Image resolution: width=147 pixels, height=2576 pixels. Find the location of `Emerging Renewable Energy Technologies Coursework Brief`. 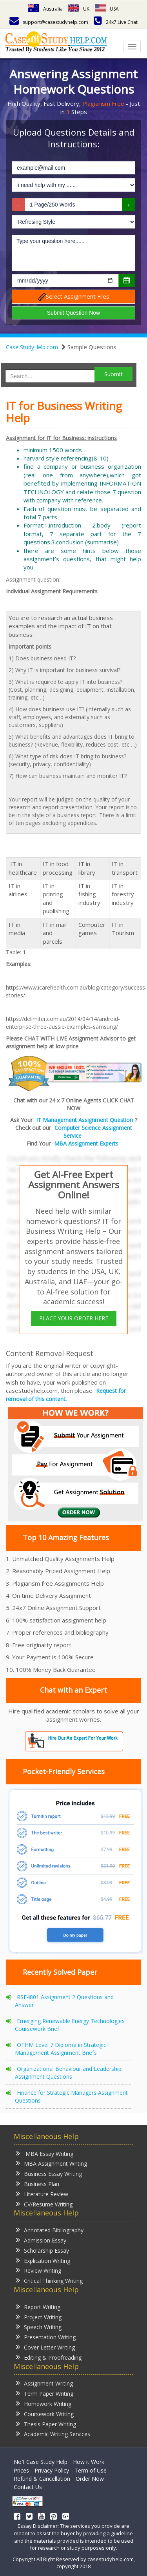

Emerging Renewable Energy Technologies Coursework Brief is located at coordinates (70, 2024).